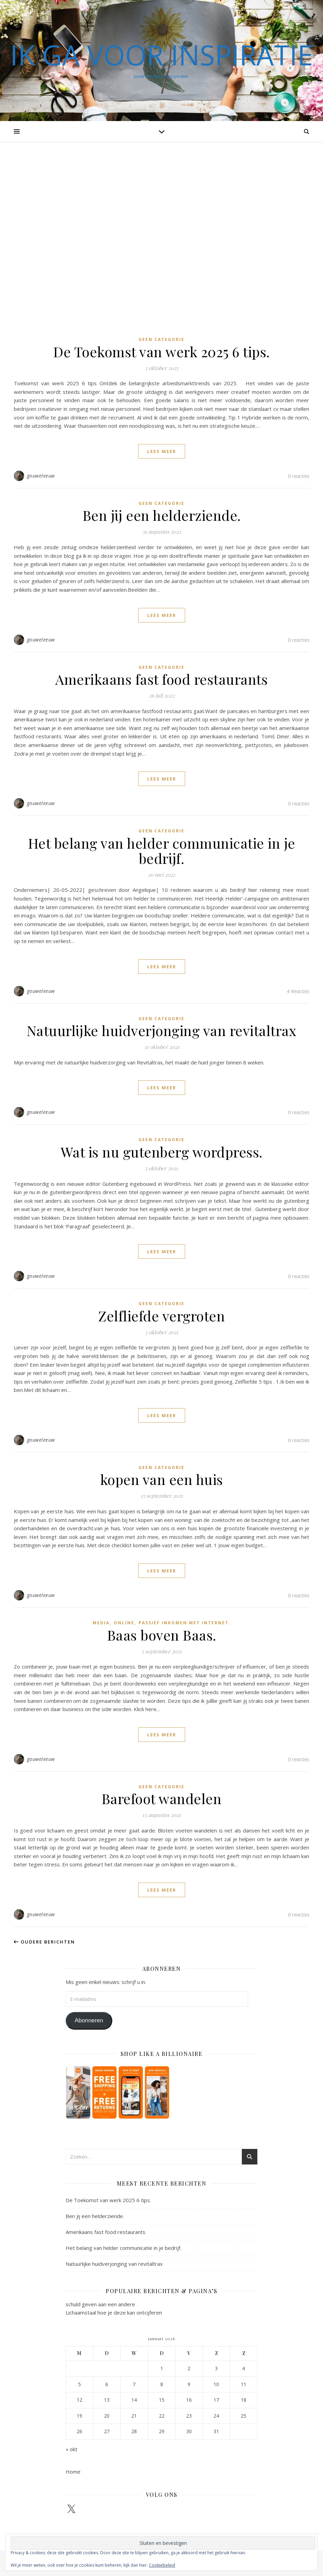  Describe the element at coordinates (161, 339) in the screenshot. I see `Geen categorie` at that location.